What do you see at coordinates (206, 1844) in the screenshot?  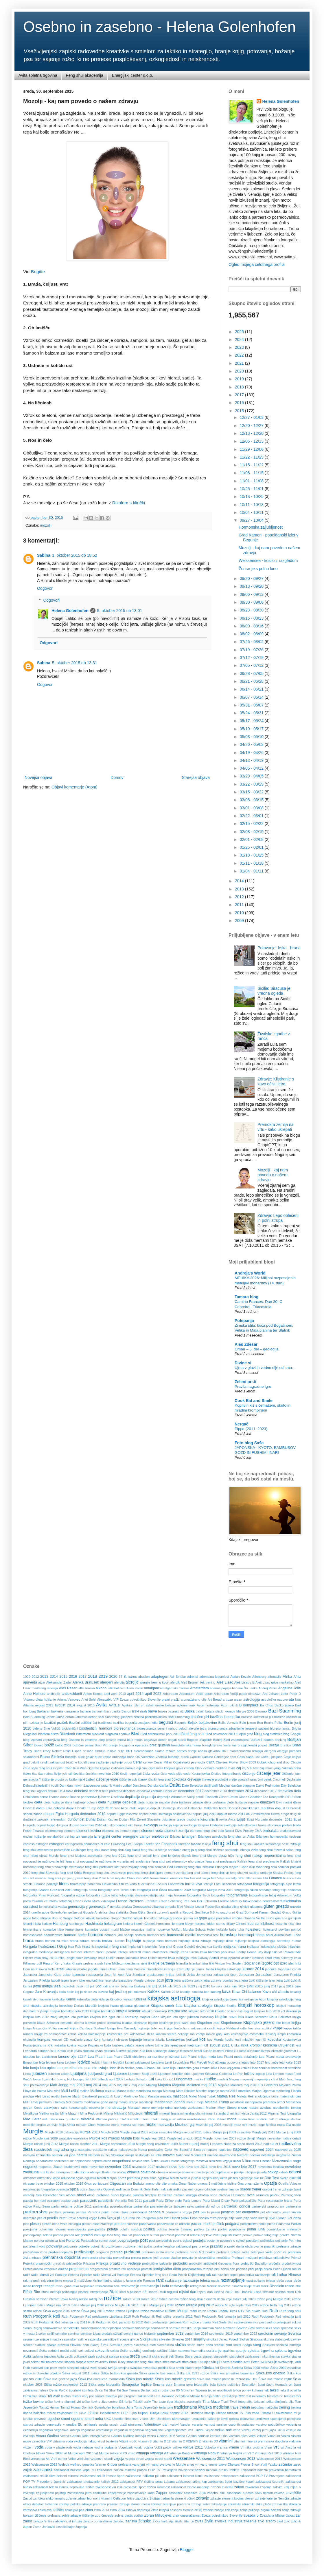 I see `fascija` at bounding box center [206, 1844].